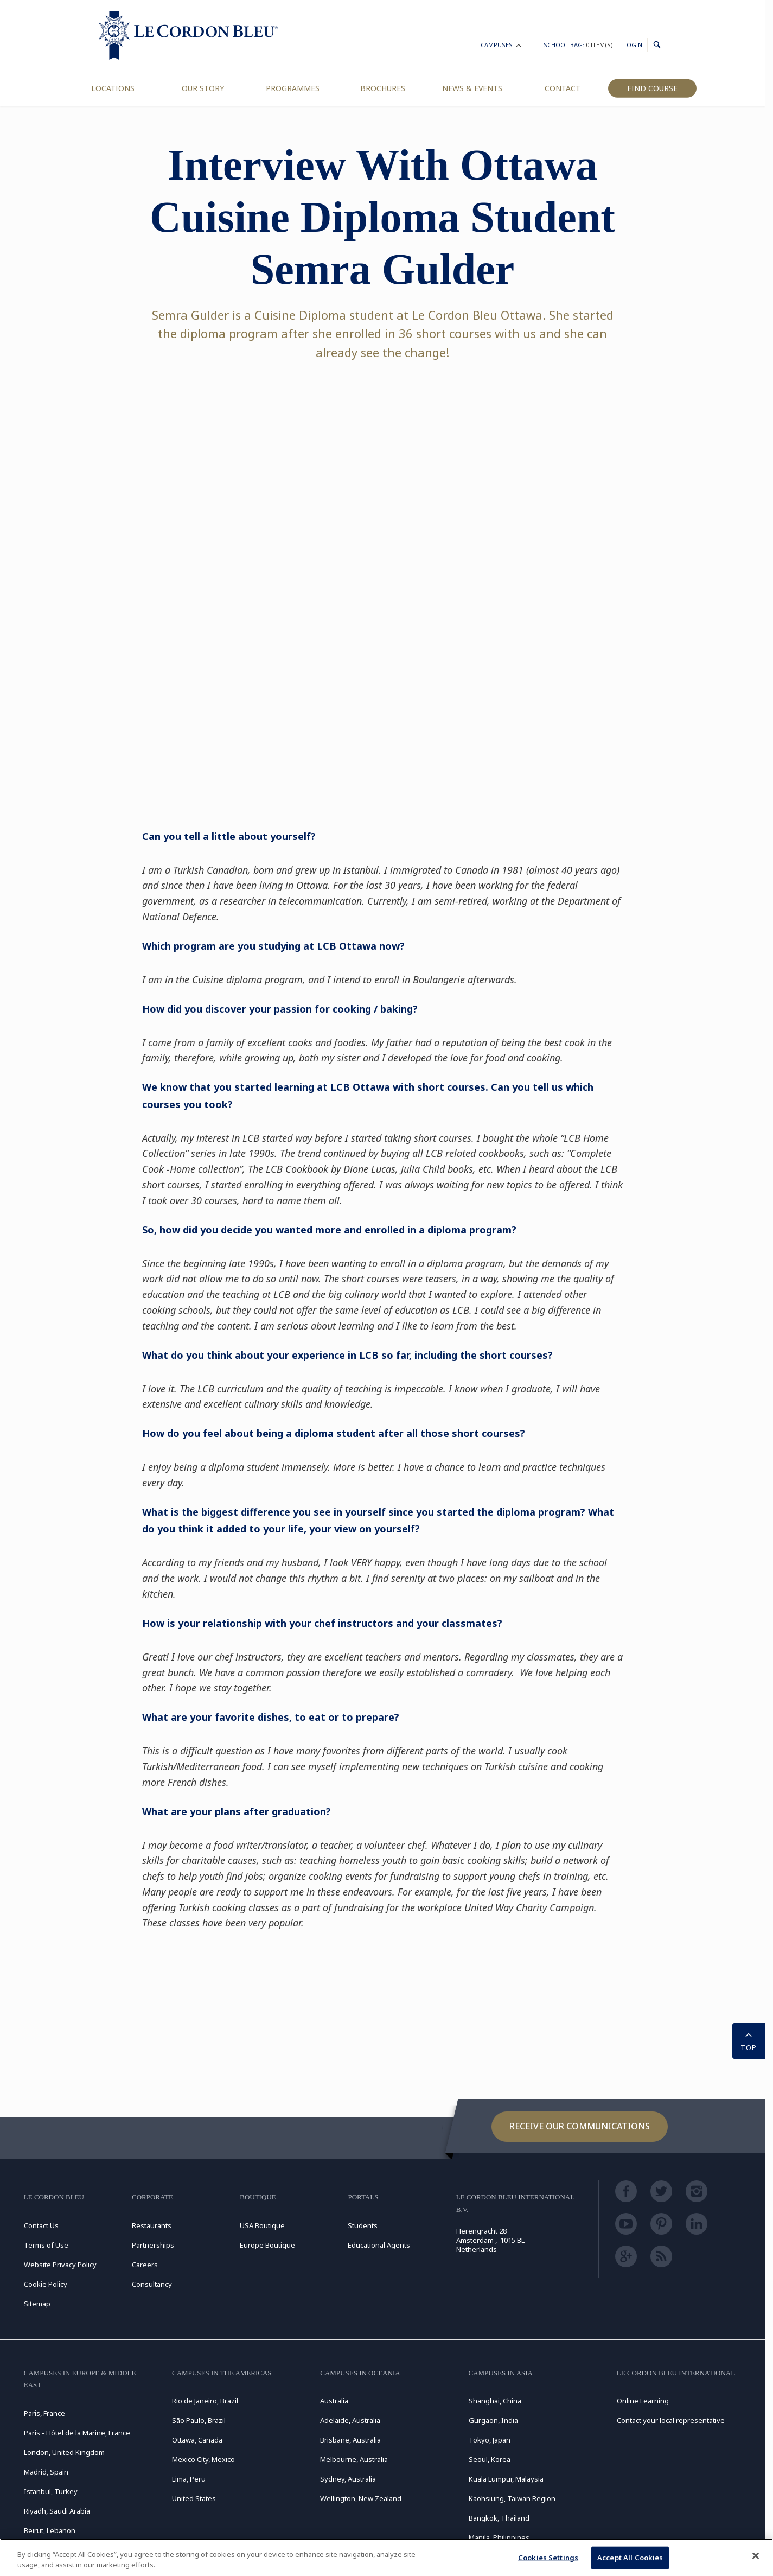 Image resolution: width=773 pixels, height=2576 pixels. I want to click on Educational Agents, so click(379, 2245).